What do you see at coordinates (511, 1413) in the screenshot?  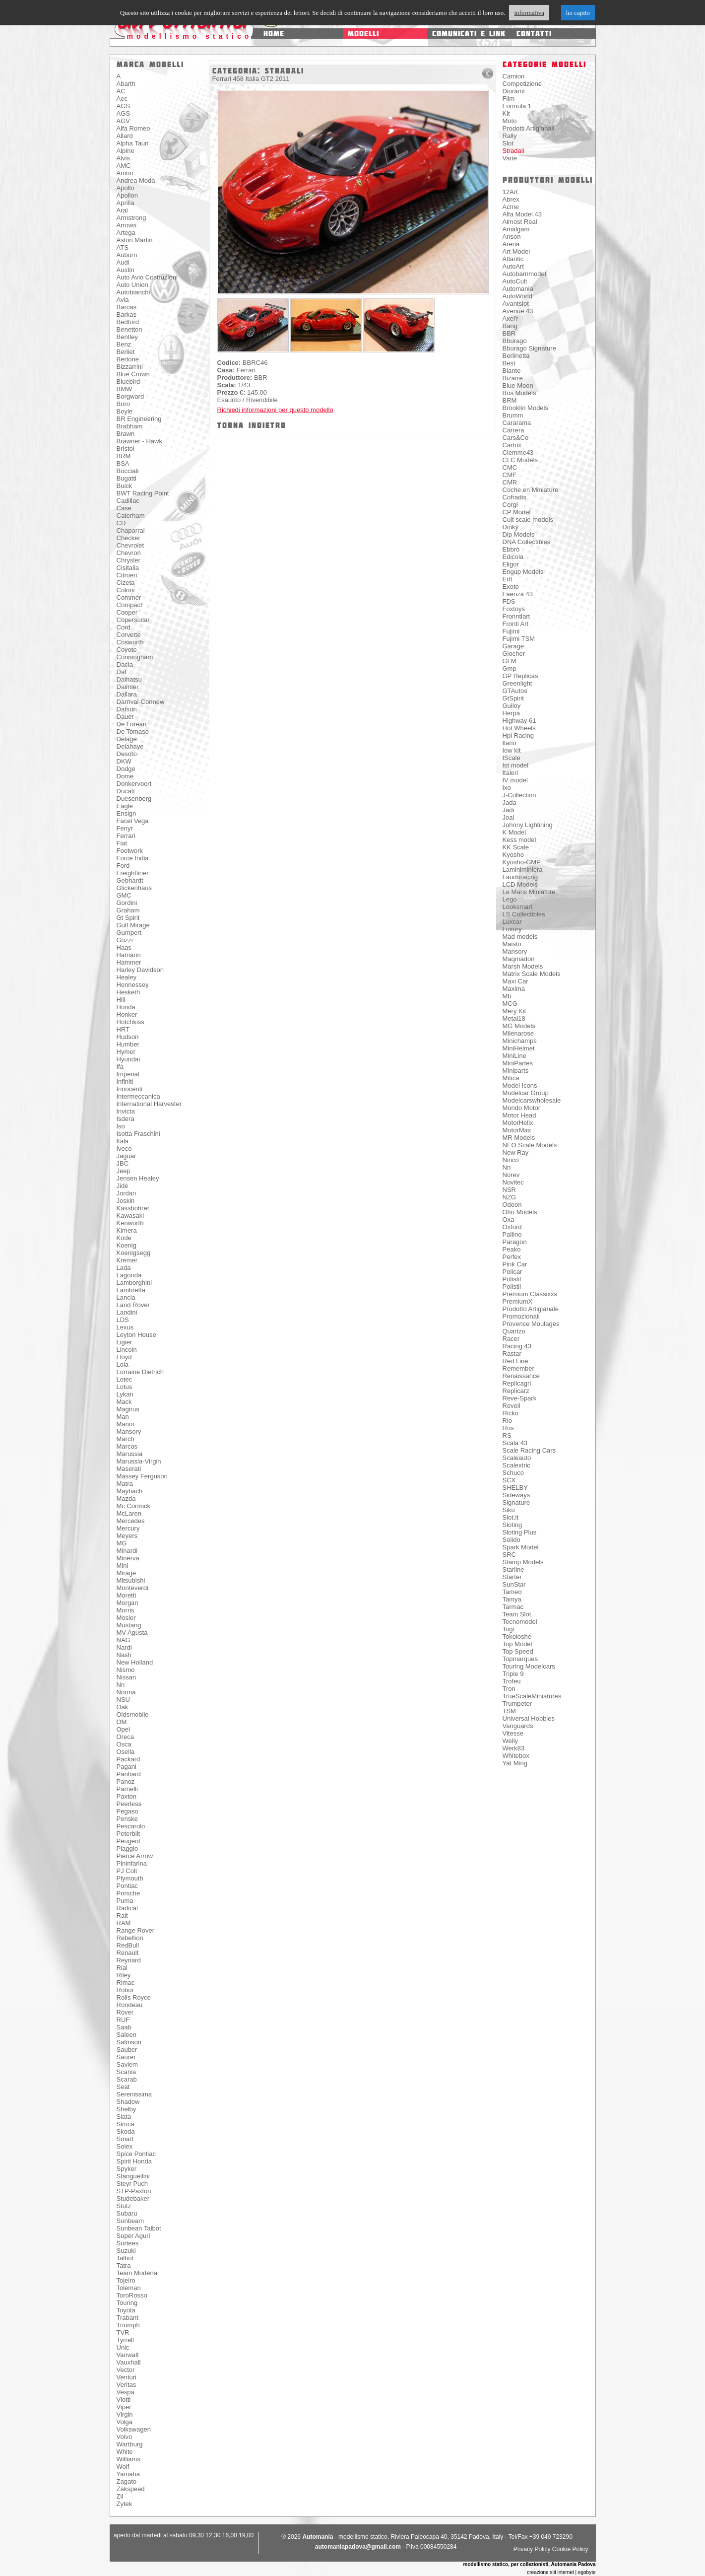 I see `Ricko` at bounding box center [511, 1413].